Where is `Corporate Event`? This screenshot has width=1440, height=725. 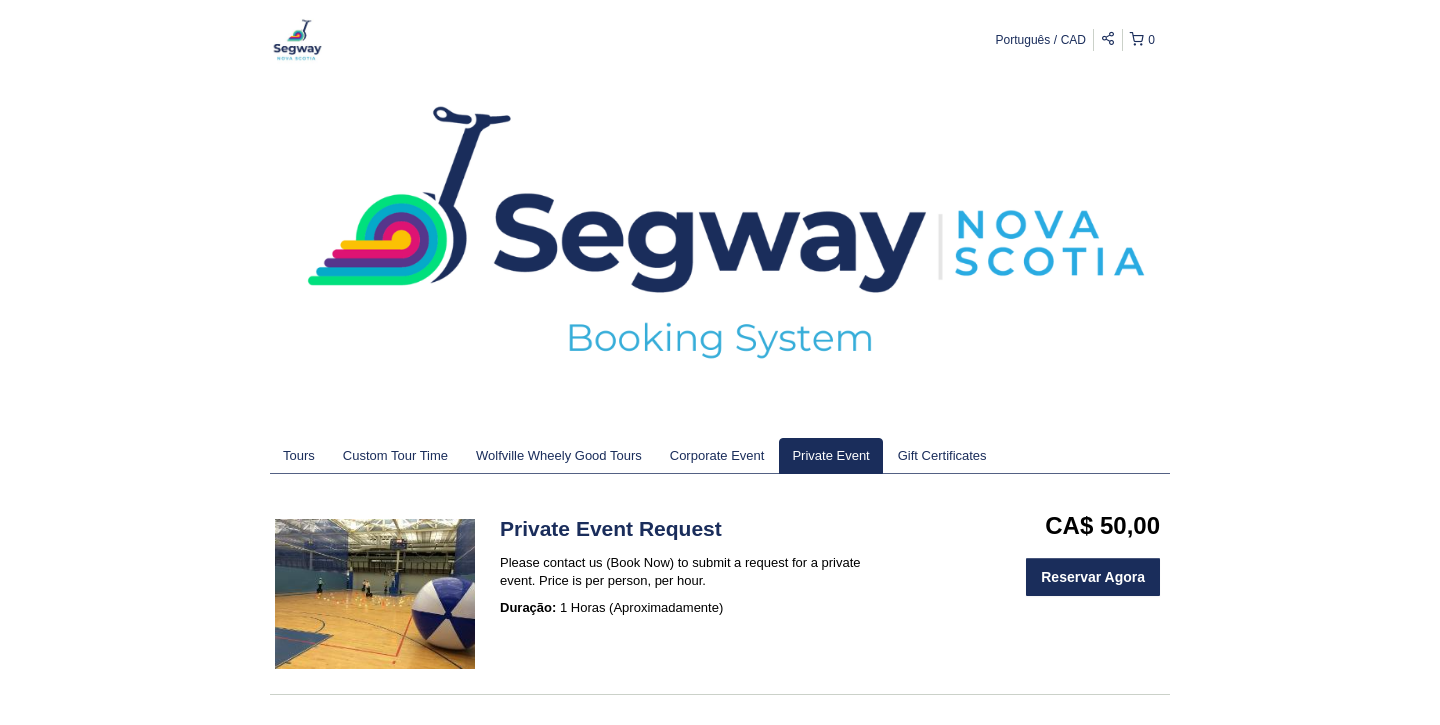
Corporate Event is located at coordinates (717, 455).